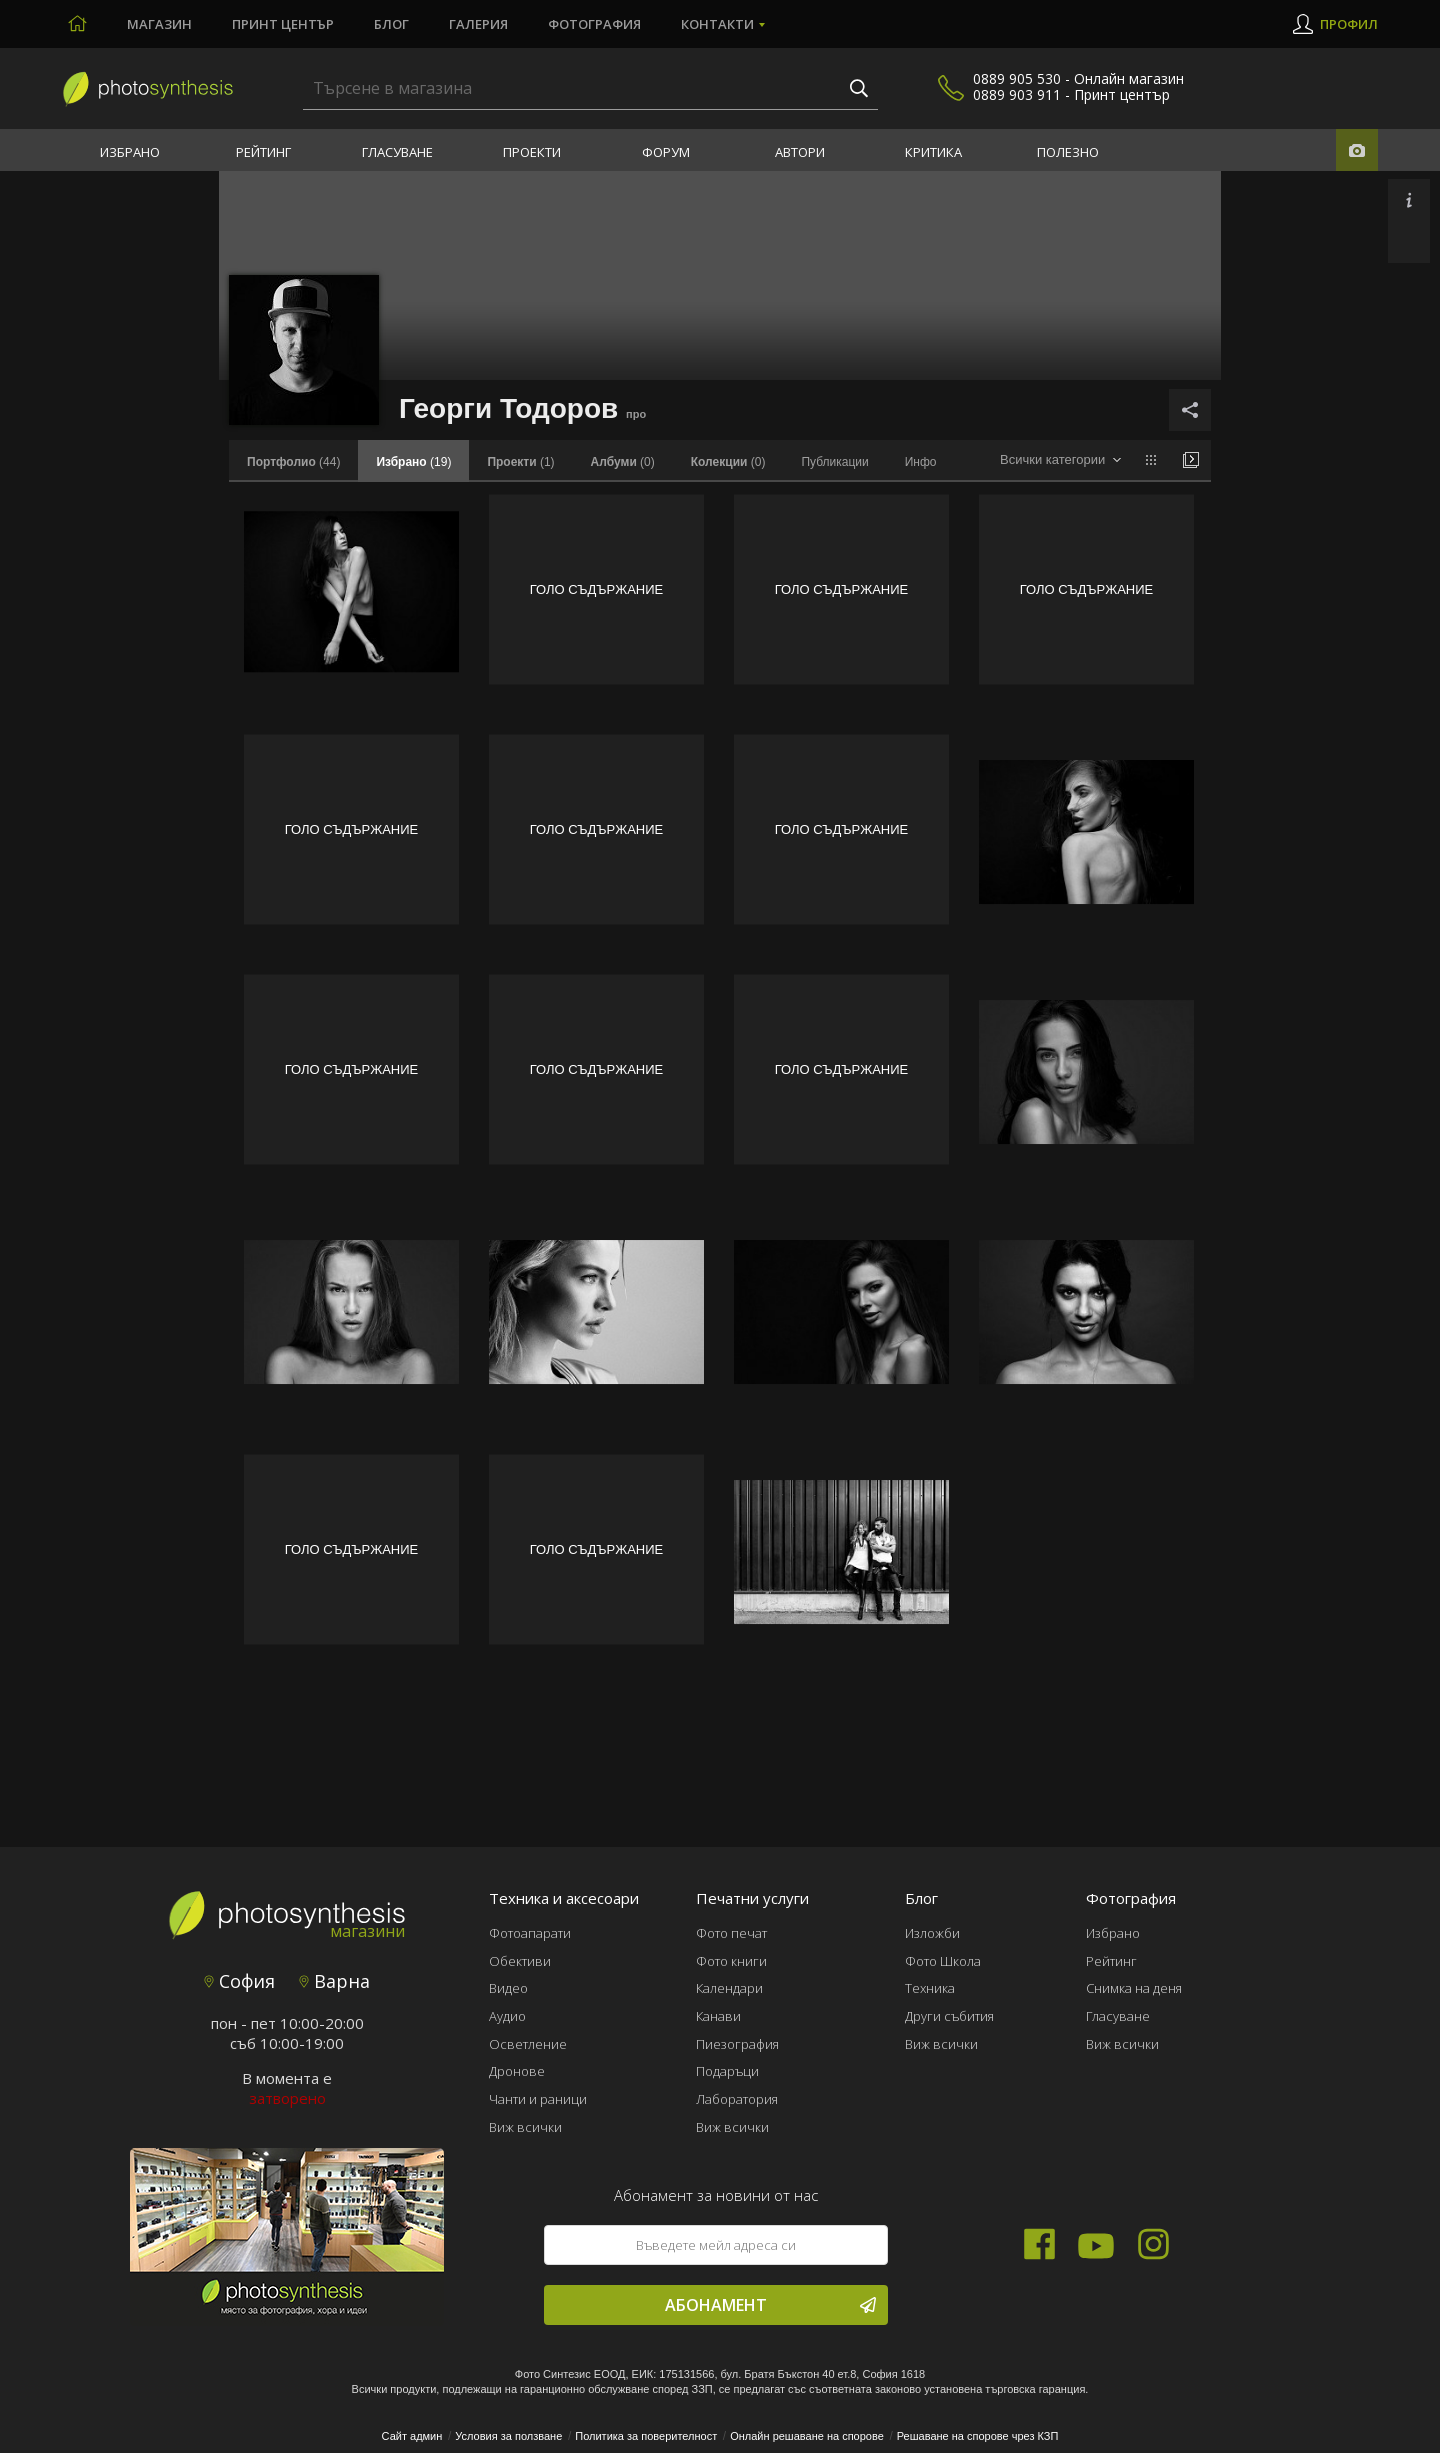  What do you see at coordinates (517, 2071) in the screenshot?
I see `Дронове` at bounding box center [517, 2071].